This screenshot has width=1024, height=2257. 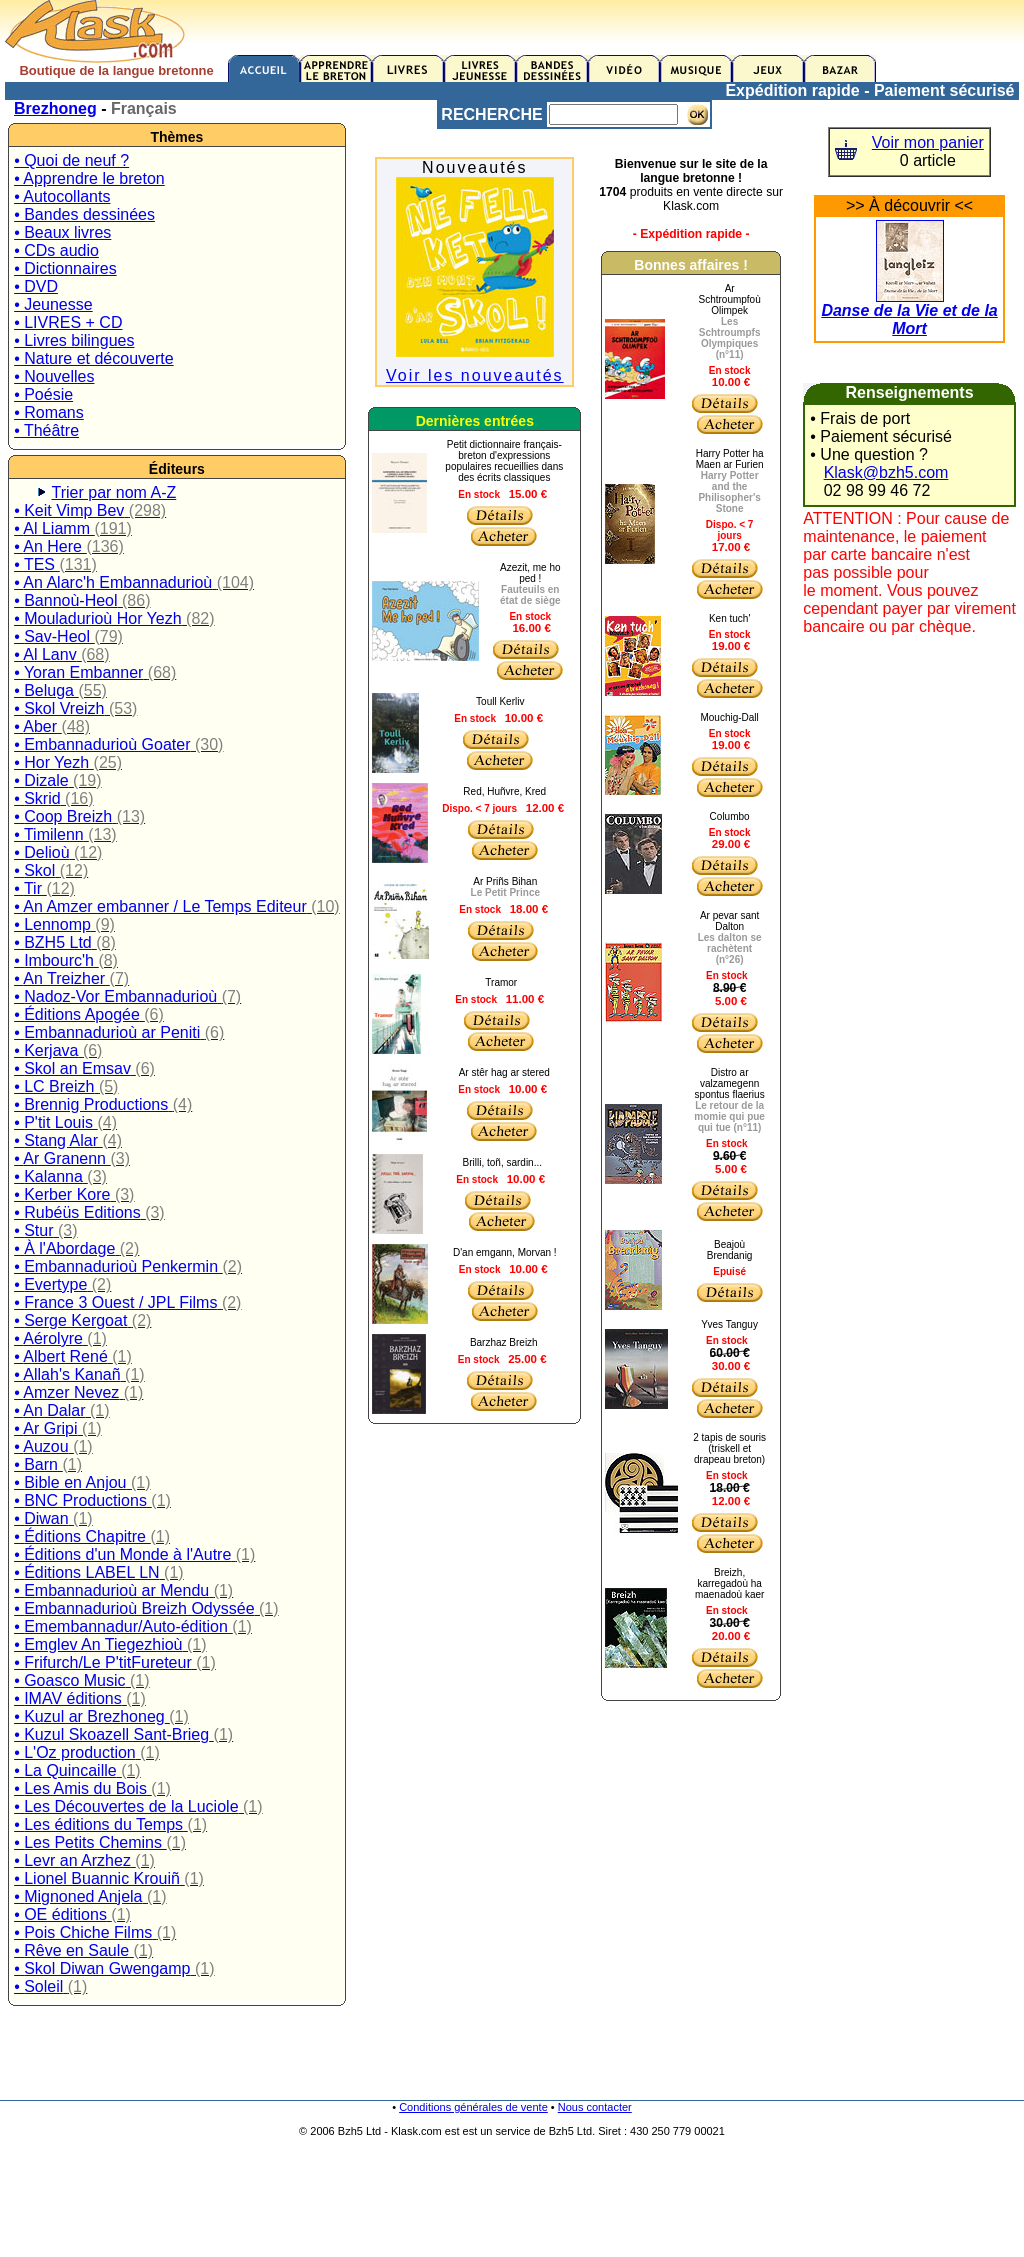 What do you see at coordinates (54, 376) in the screenshot?
I see `• Nouvelles` at bounding box center [54, 376].